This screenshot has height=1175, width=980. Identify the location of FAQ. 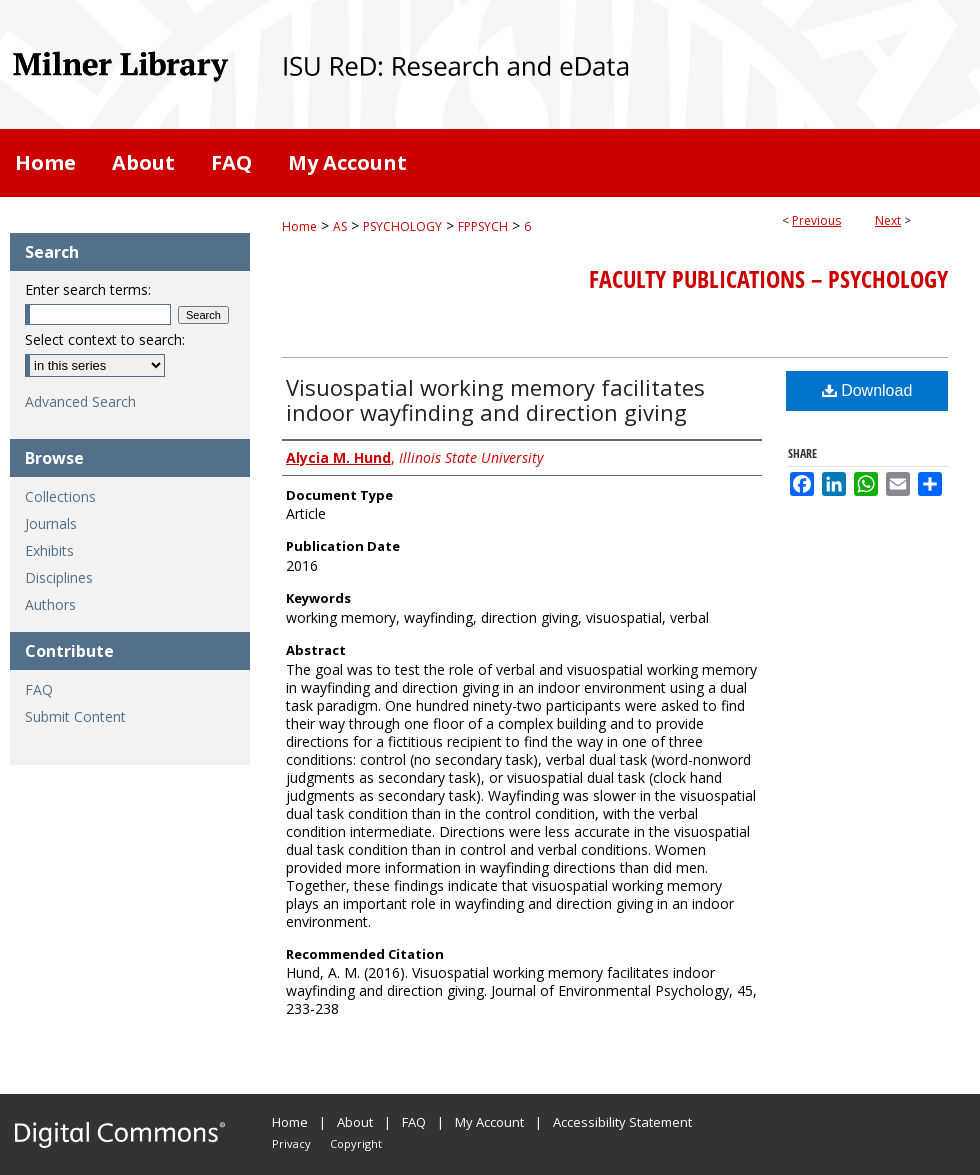
(39, 689).